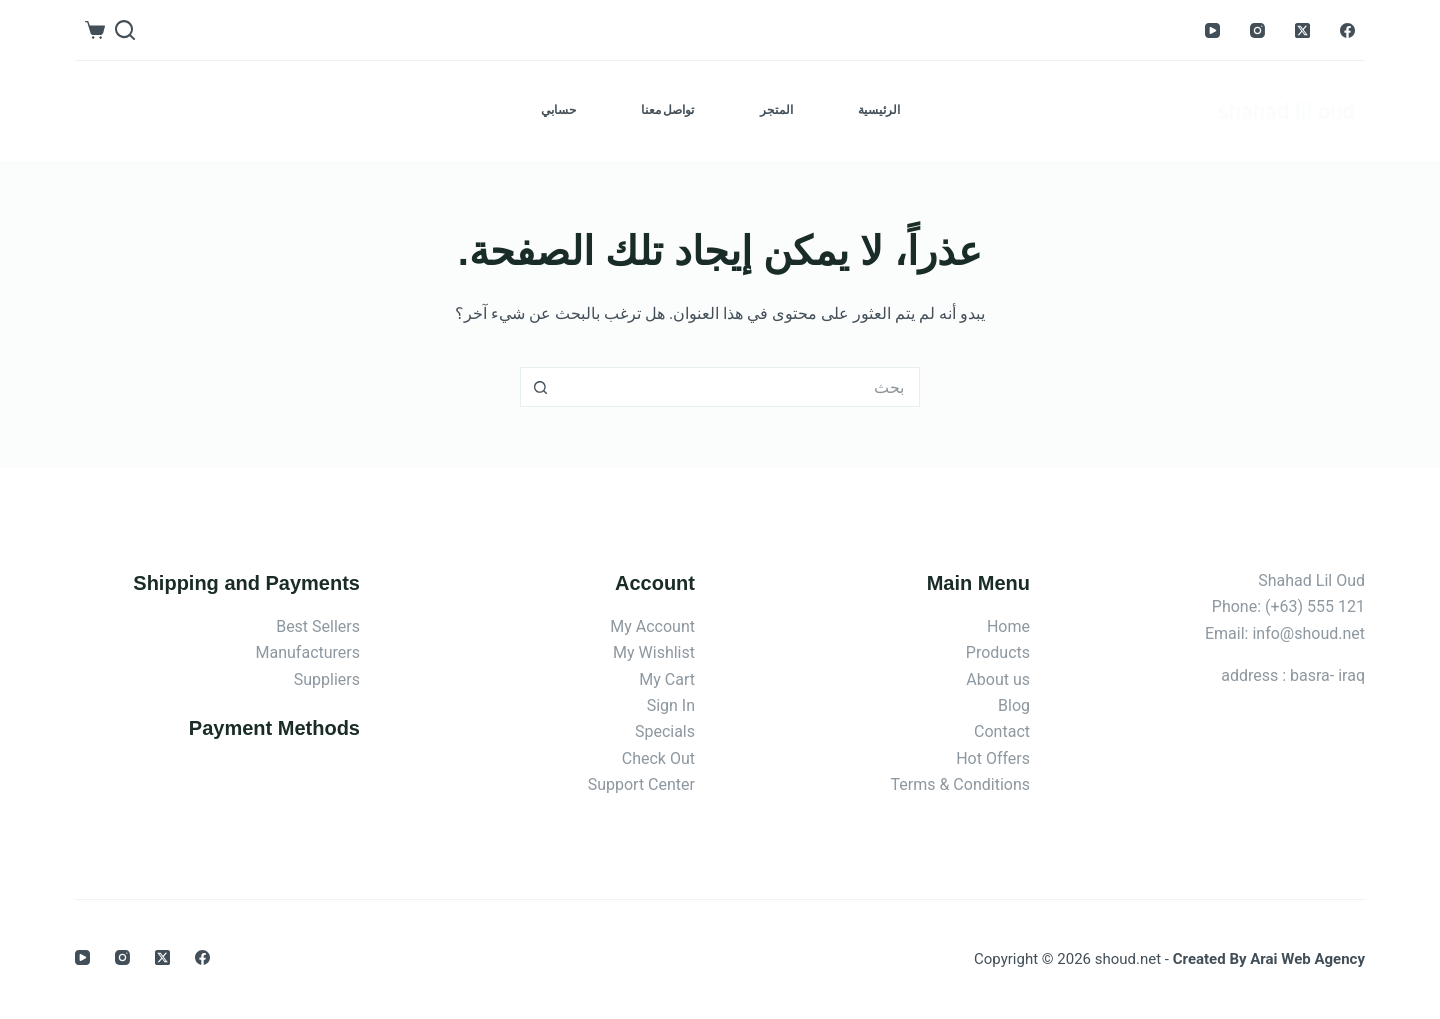 The height and width of the screenshot is (1019, 1440). I want to click on shahad lil oud, so click(1286, 111).